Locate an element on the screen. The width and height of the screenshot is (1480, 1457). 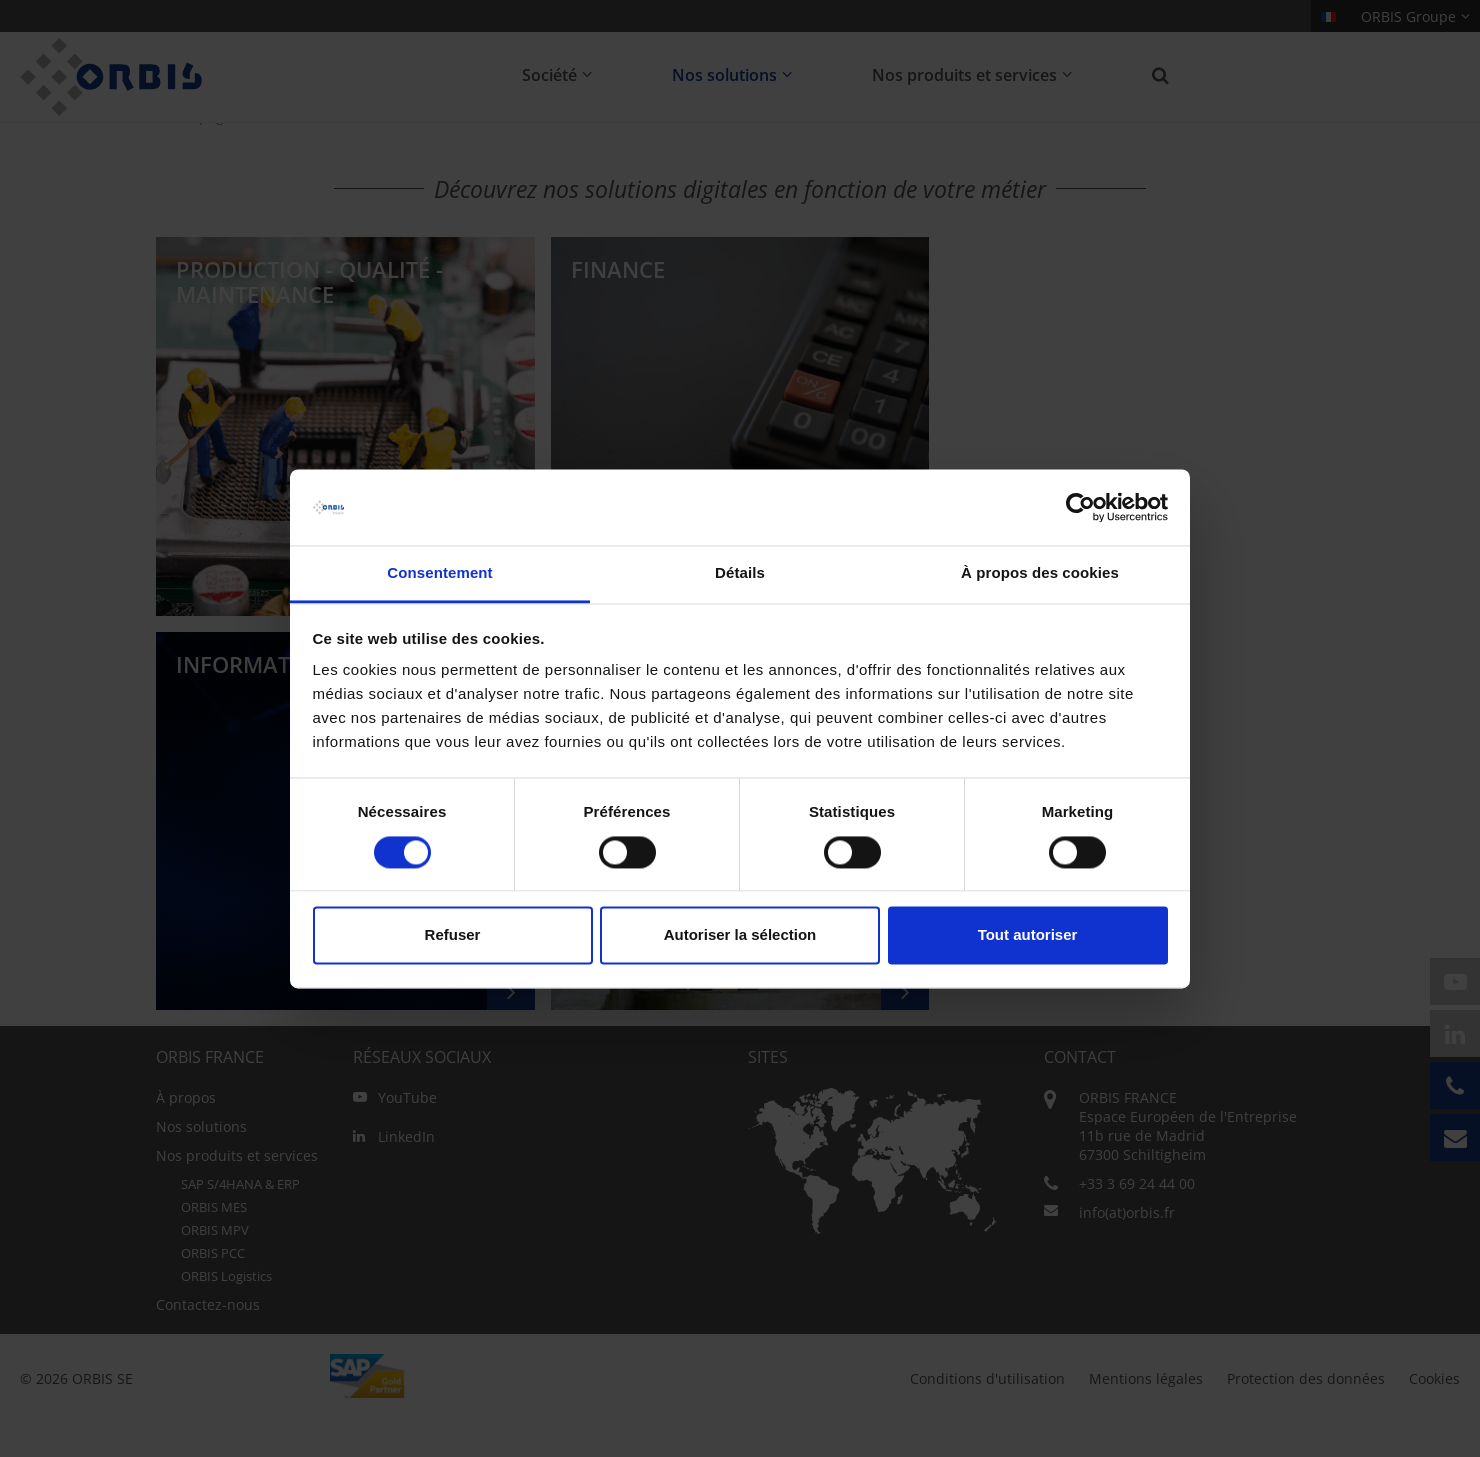
Tout autoriser is located at coordinates (1028, 935).